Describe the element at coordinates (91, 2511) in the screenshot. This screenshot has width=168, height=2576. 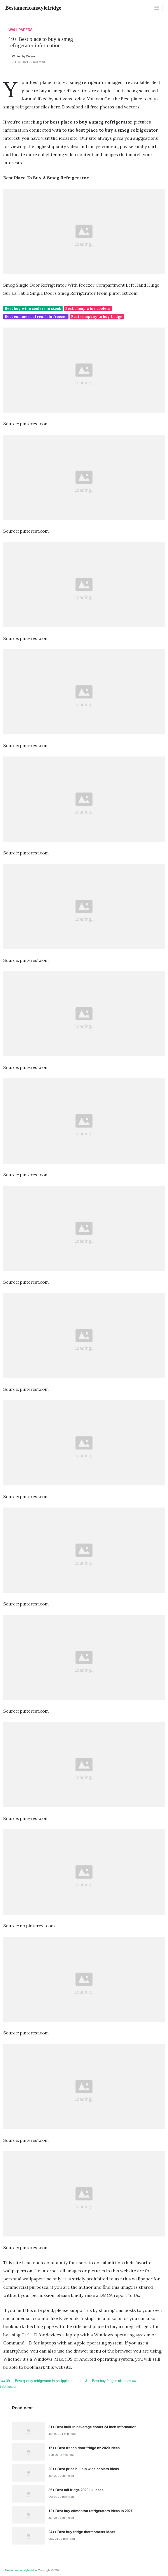
I see `12+ Best buy edmonton refrigerators ideas in 2021` at that location.